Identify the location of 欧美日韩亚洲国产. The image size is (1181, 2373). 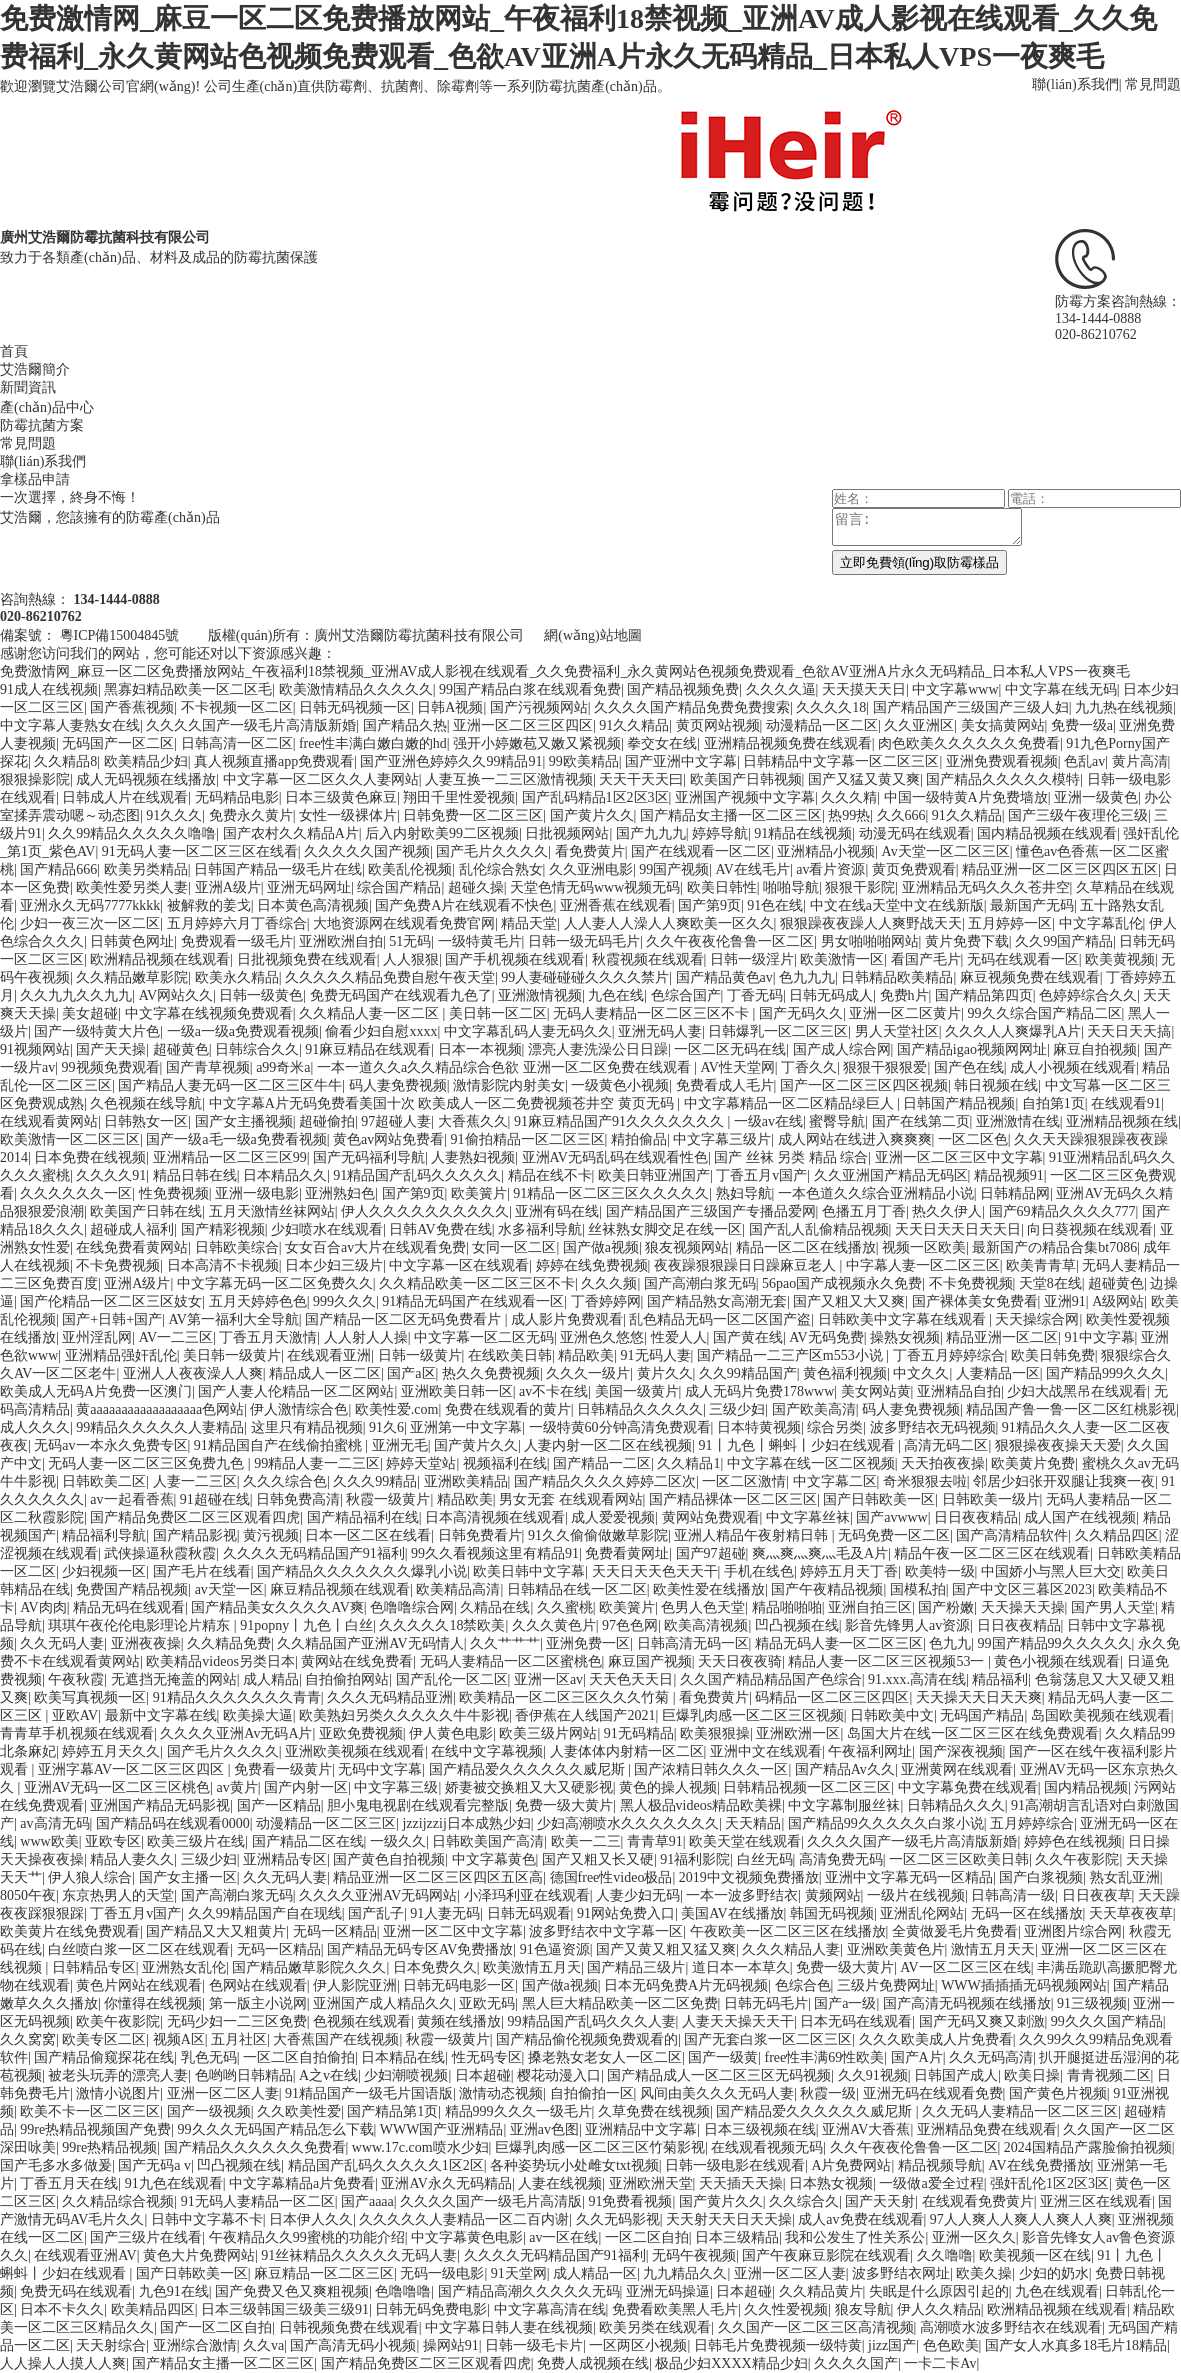
(654, 1175).